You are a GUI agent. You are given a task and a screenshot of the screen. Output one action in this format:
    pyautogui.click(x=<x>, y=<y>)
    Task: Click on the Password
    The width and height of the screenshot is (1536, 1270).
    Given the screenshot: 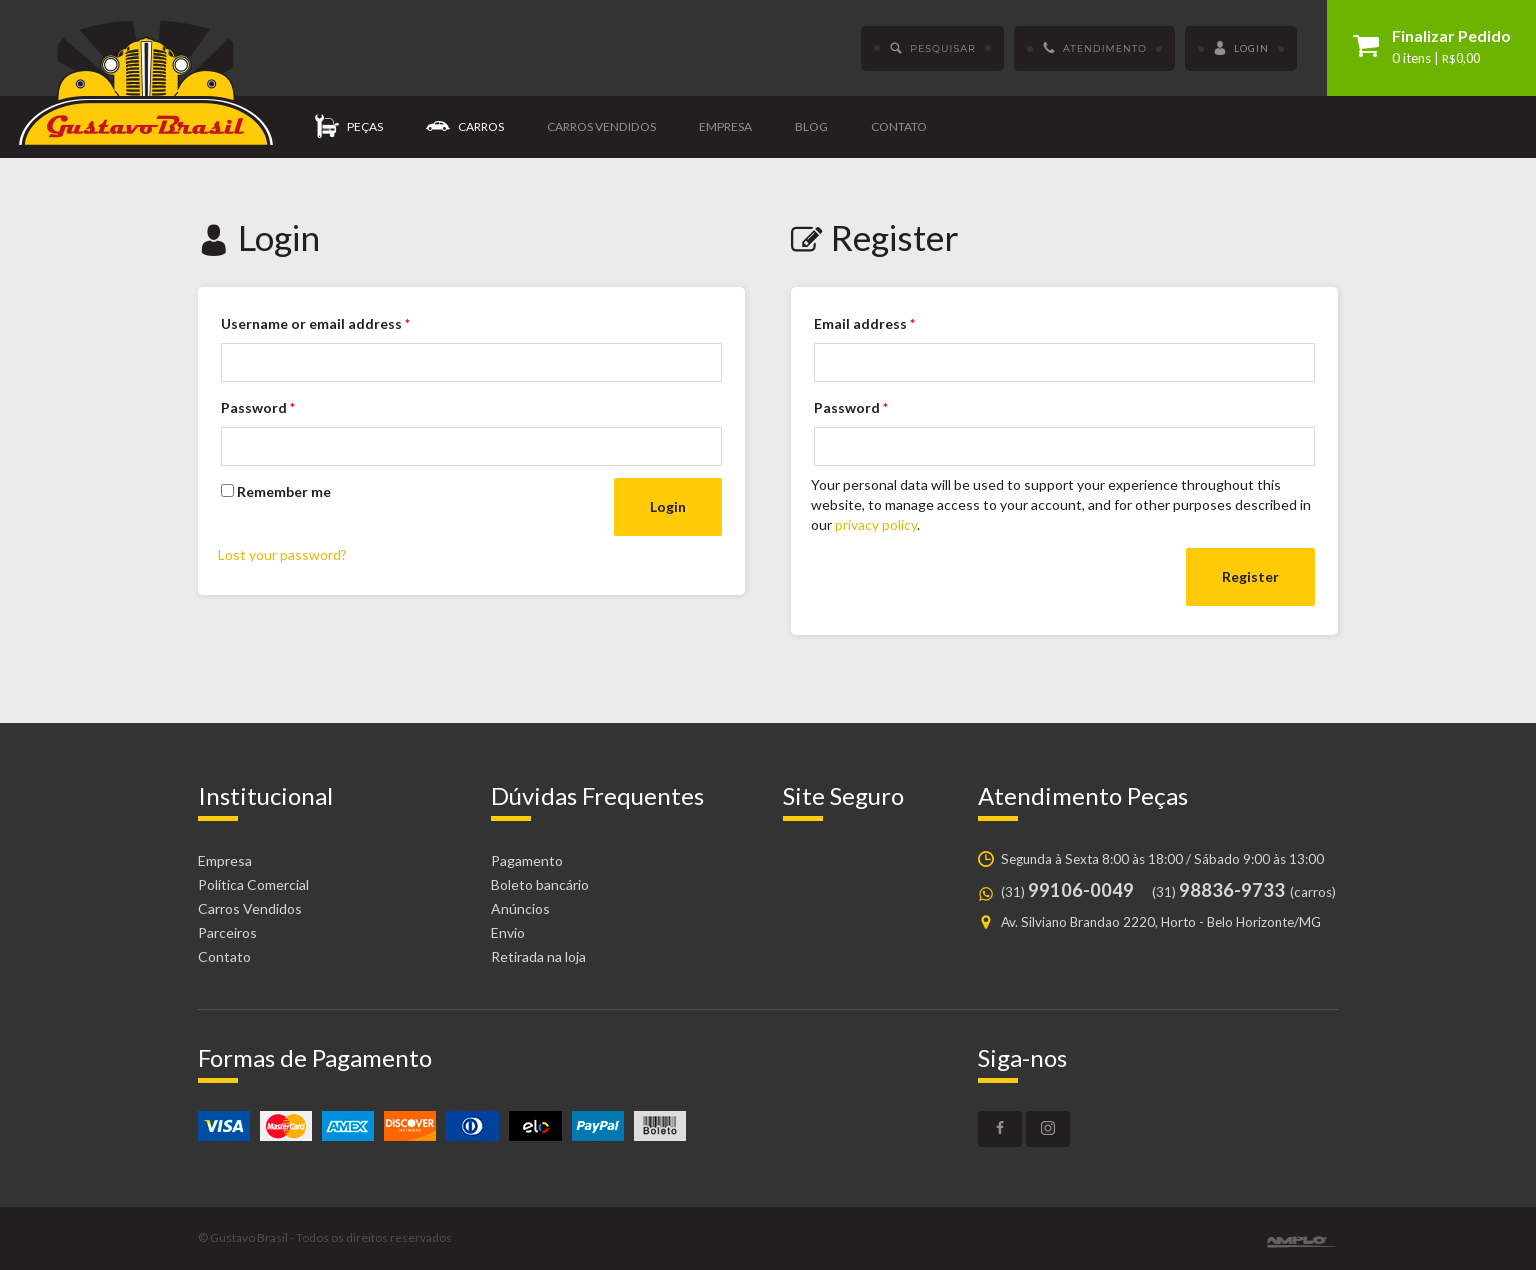 What is the action you would take?
    pyautogui.click(x=258, y=407)
    